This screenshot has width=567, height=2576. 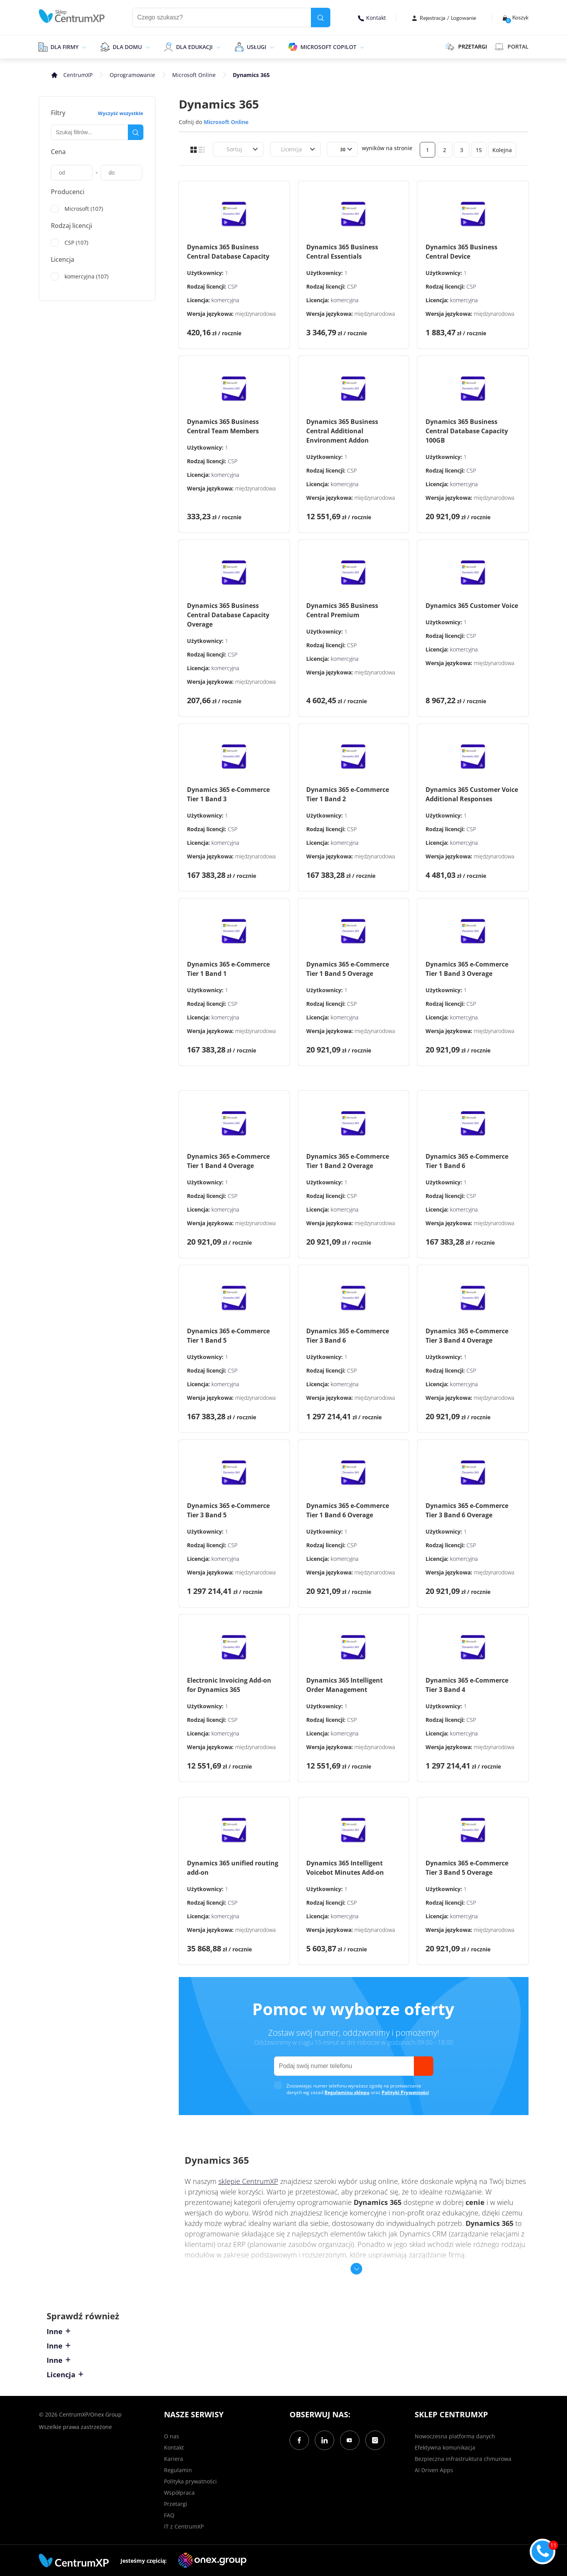 What do you see at coordinates (512, 46) in the screenshot?
I see `Portal` at bounding box center [512, 46].